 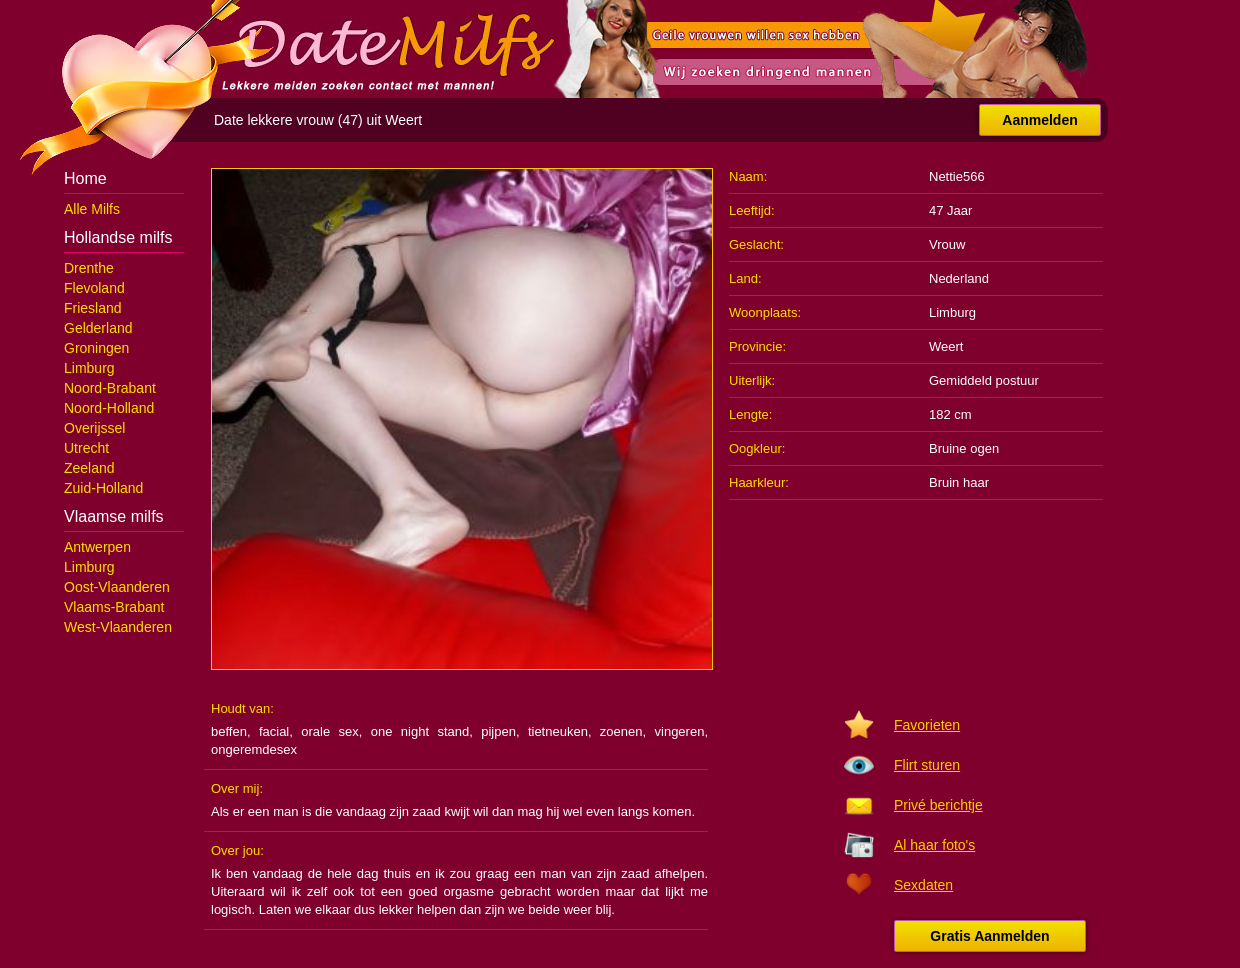 What do you see at coordinates (89, 368) in the screenshot?
I see `Limburg` at bounding box center [89, 368].